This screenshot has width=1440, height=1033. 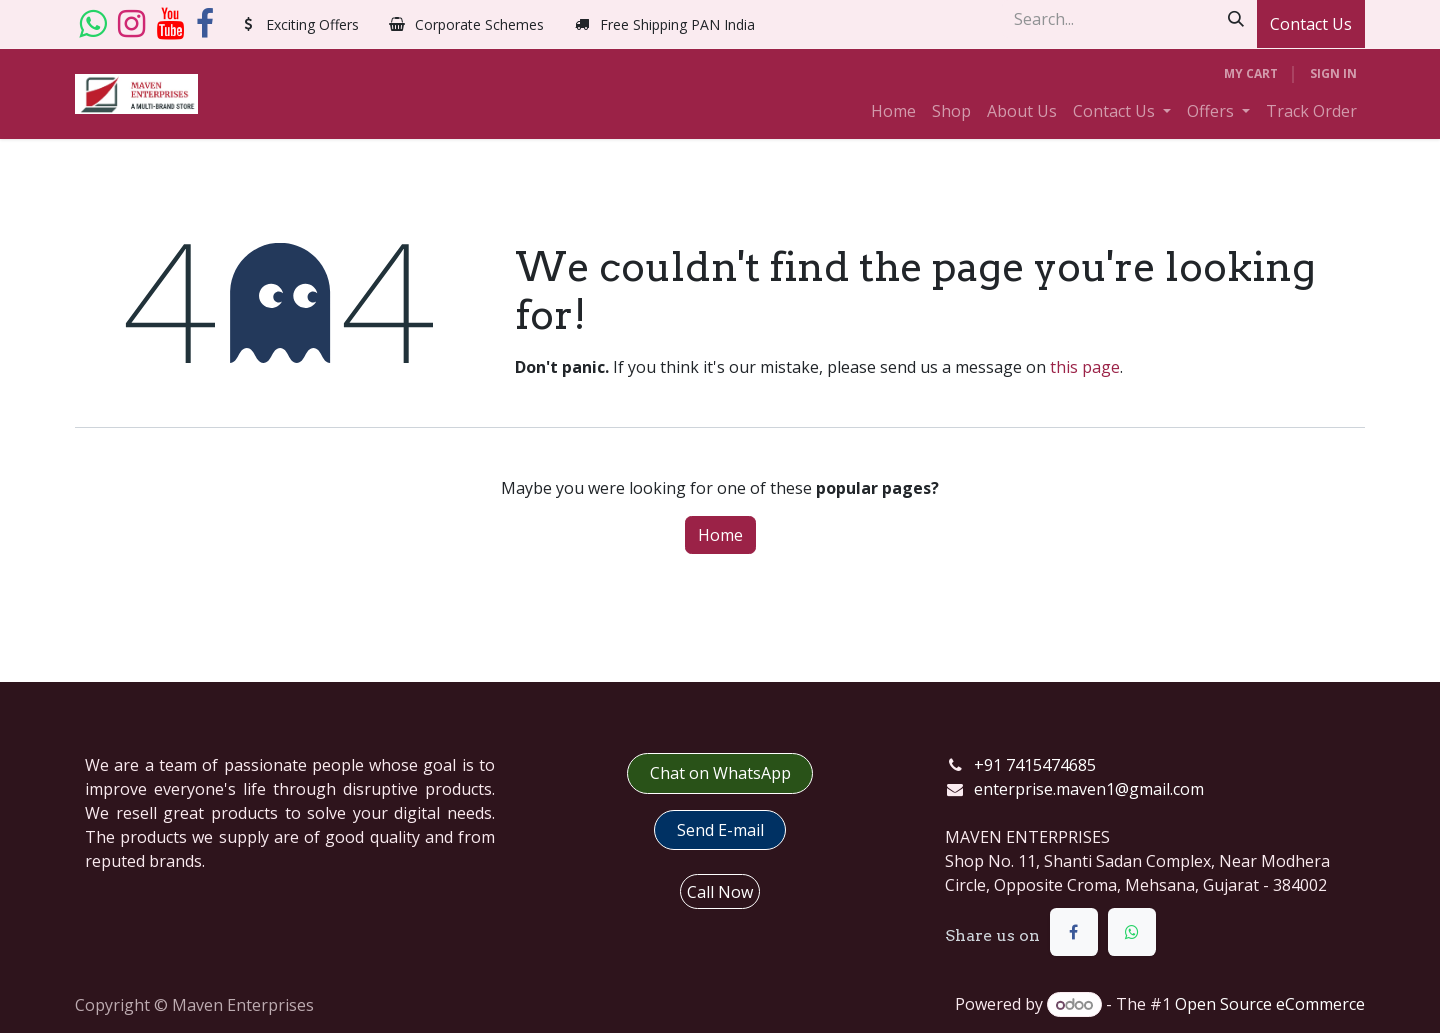 I want to click on Chat on WhatsApp​​, so click(x=720, y=773).